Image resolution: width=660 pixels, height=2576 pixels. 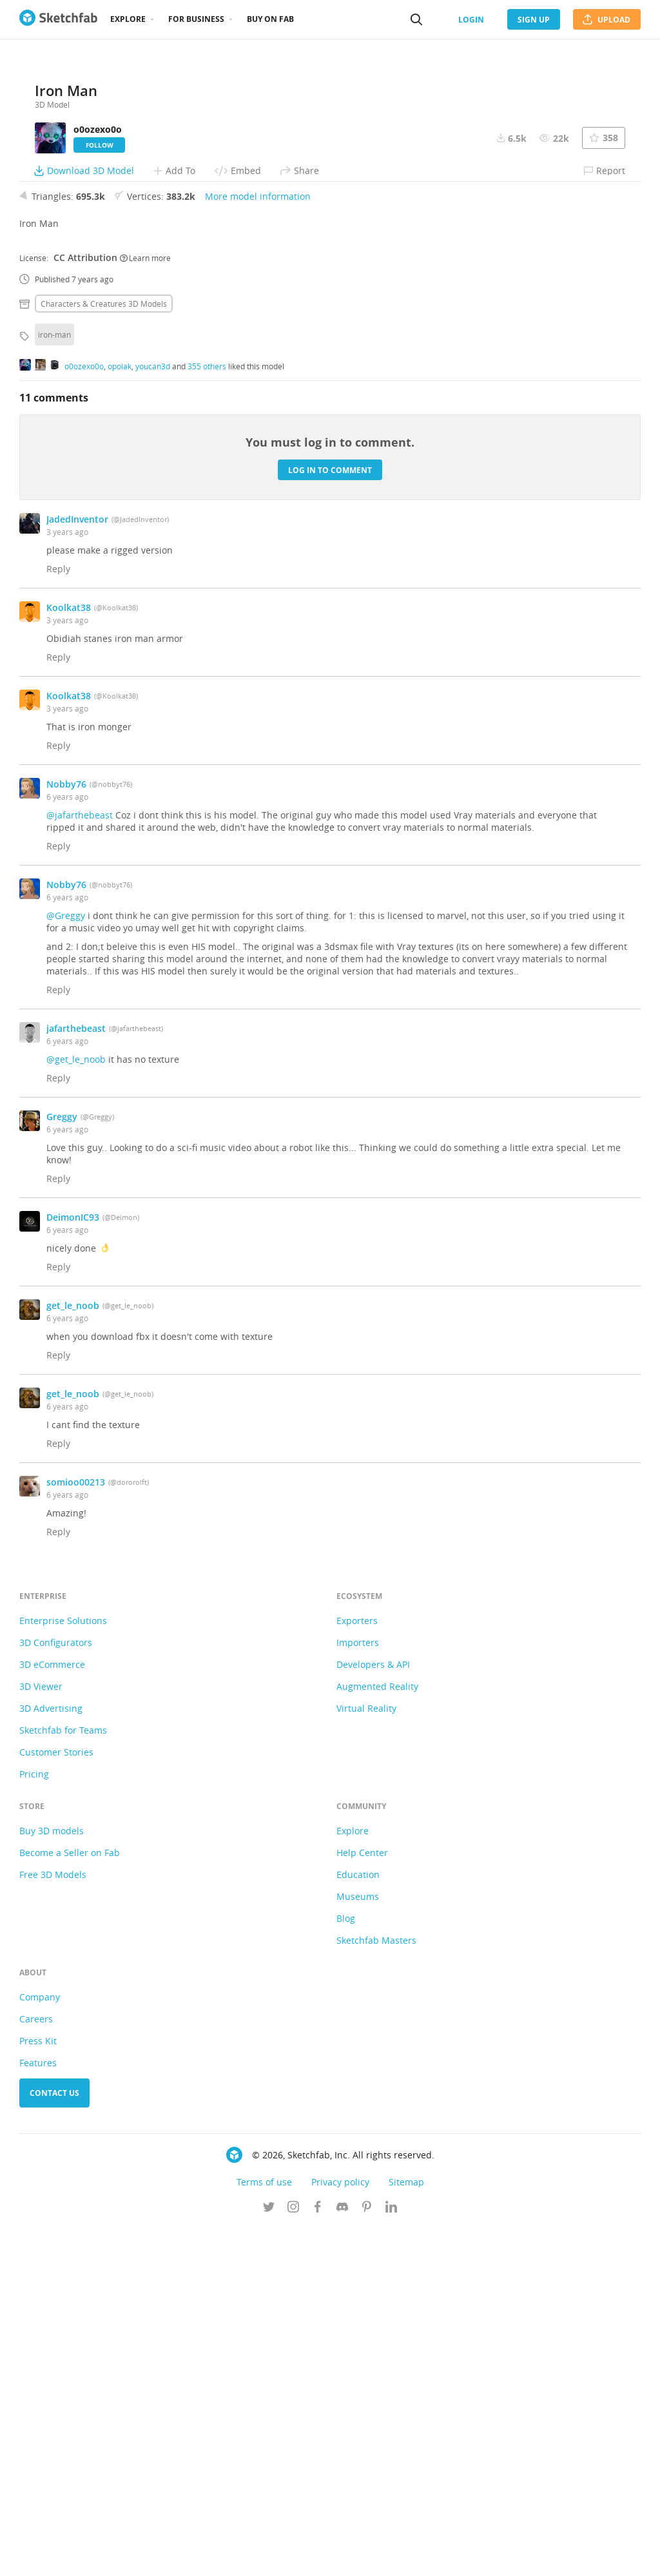 What do you see at coordinates (145, 605) in the screenshot?
I see `Learn more` at bounding box center [145, 605].